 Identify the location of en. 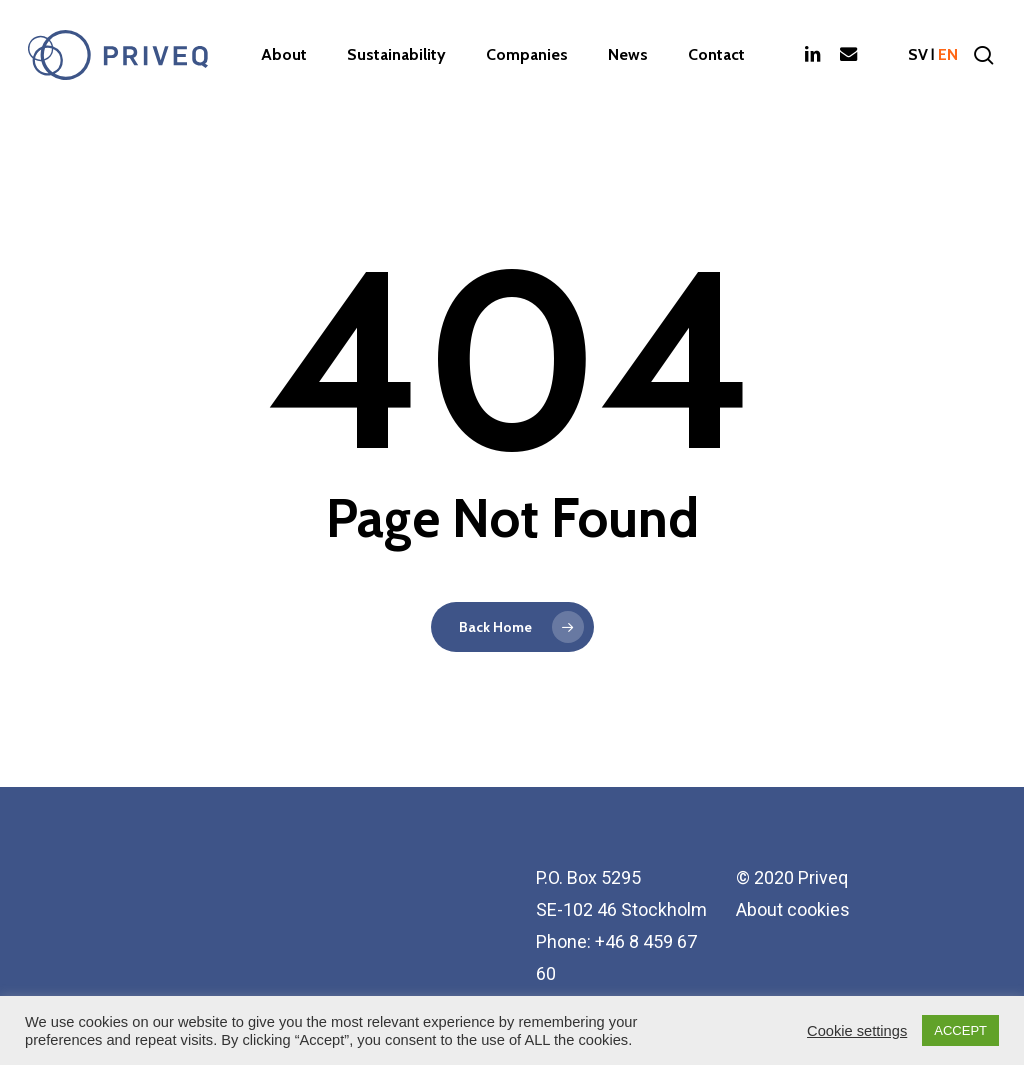
(948, 55).